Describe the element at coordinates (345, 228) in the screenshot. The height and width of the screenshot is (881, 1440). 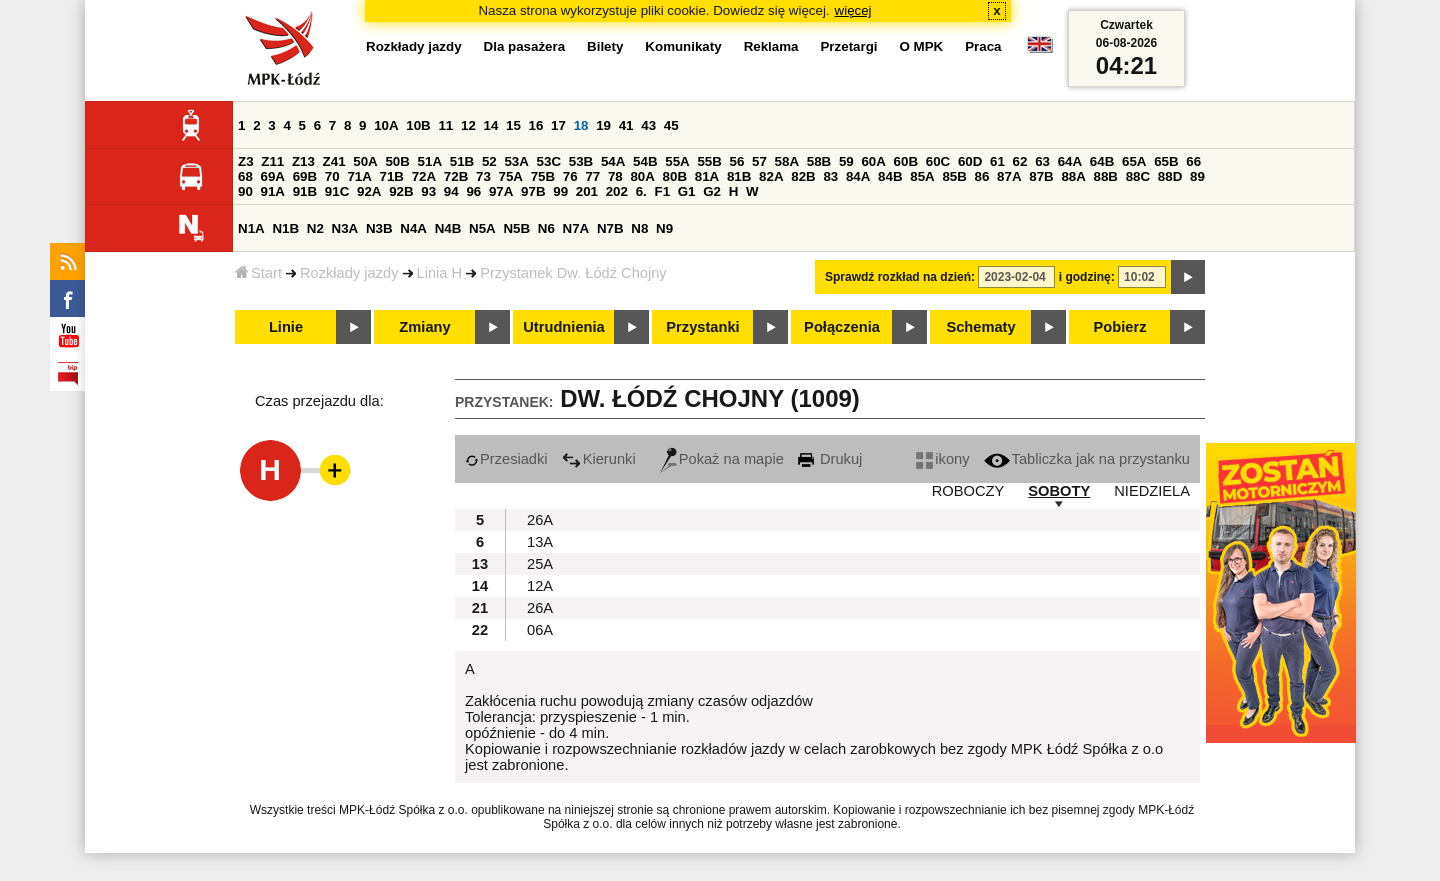
I see `N3A` at that location.